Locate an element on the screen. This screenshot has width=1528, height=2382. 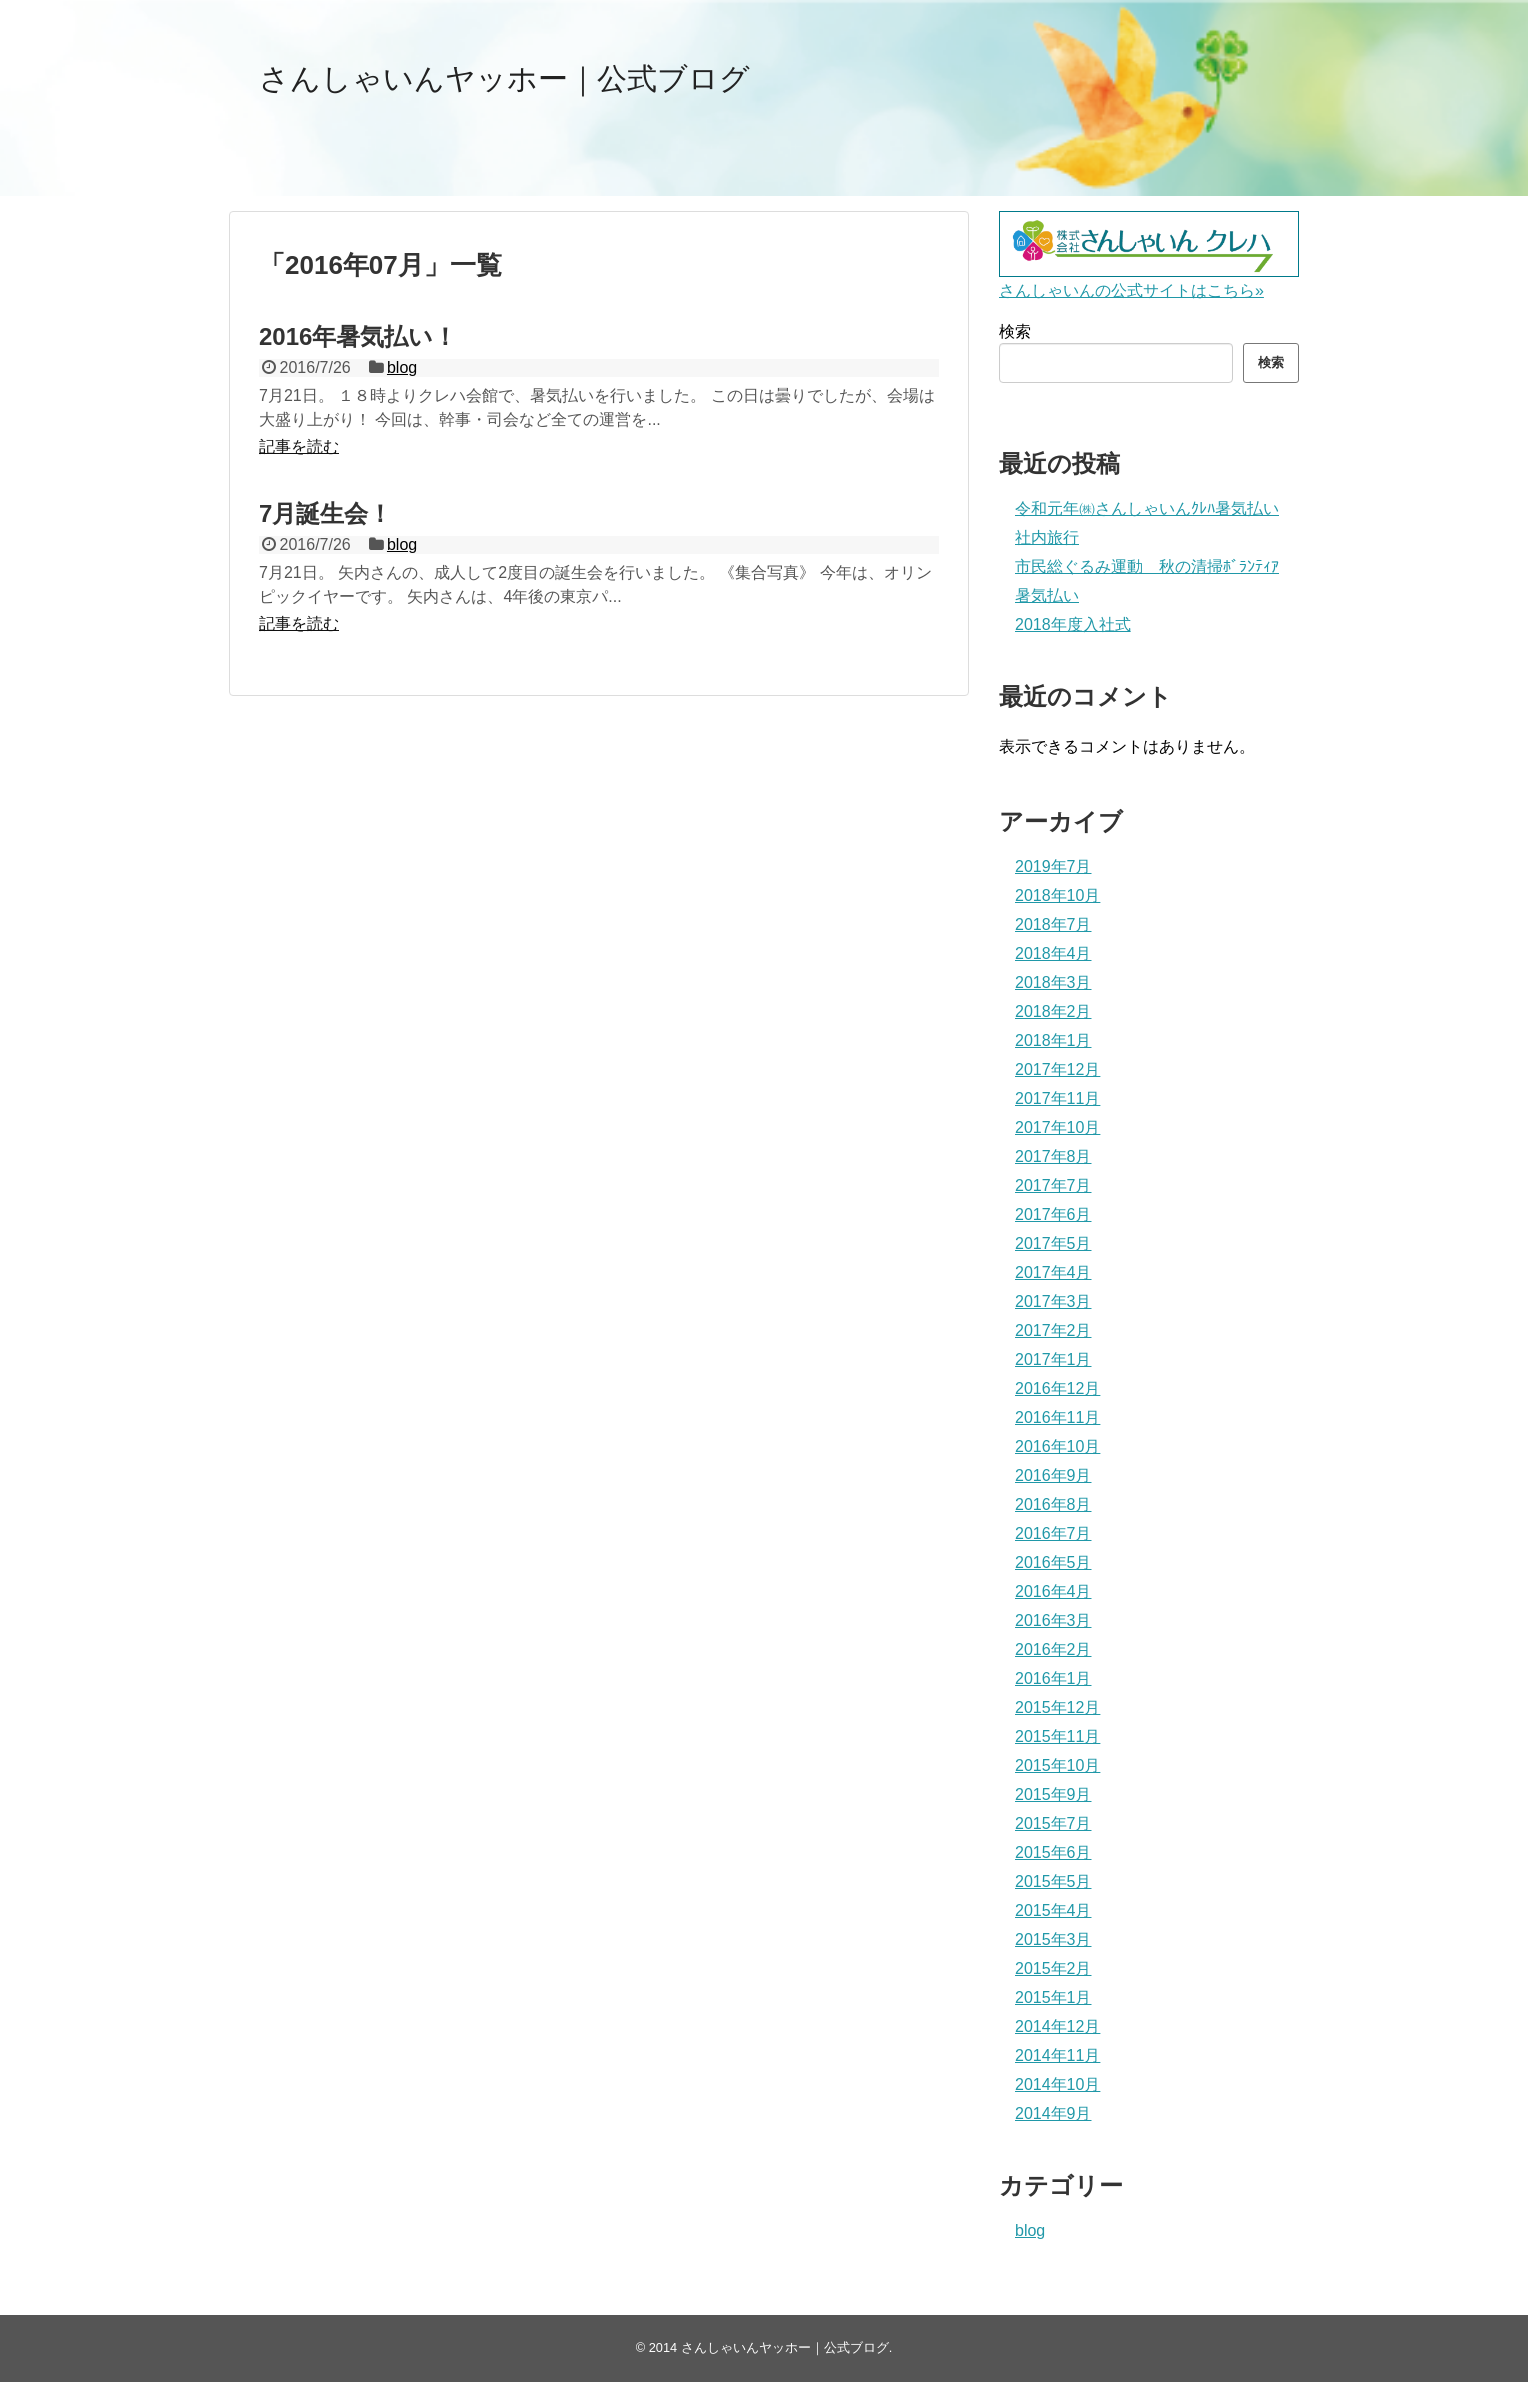
2015年11月 is located at coordinates (1057, 1736).